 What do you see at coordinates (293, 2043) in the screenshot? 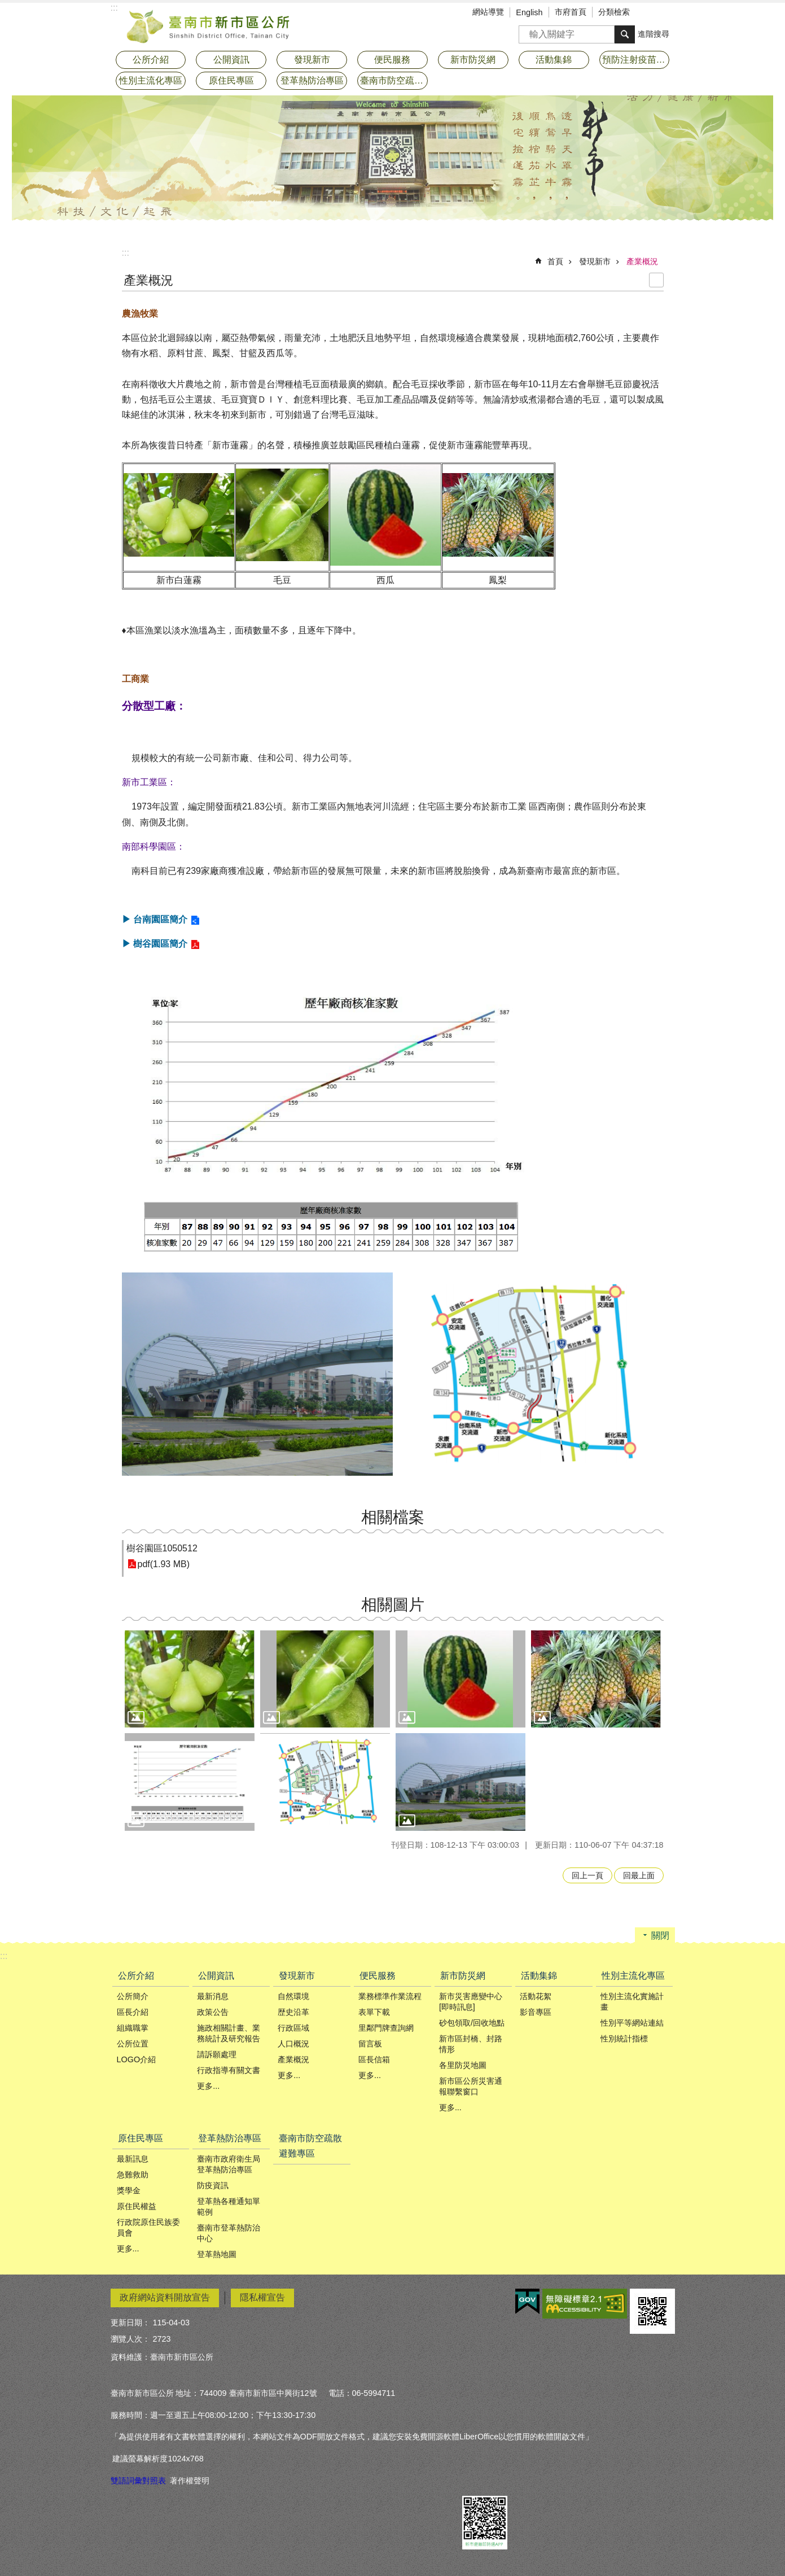
I see `人口概況` at bounding box center [293, 2043].